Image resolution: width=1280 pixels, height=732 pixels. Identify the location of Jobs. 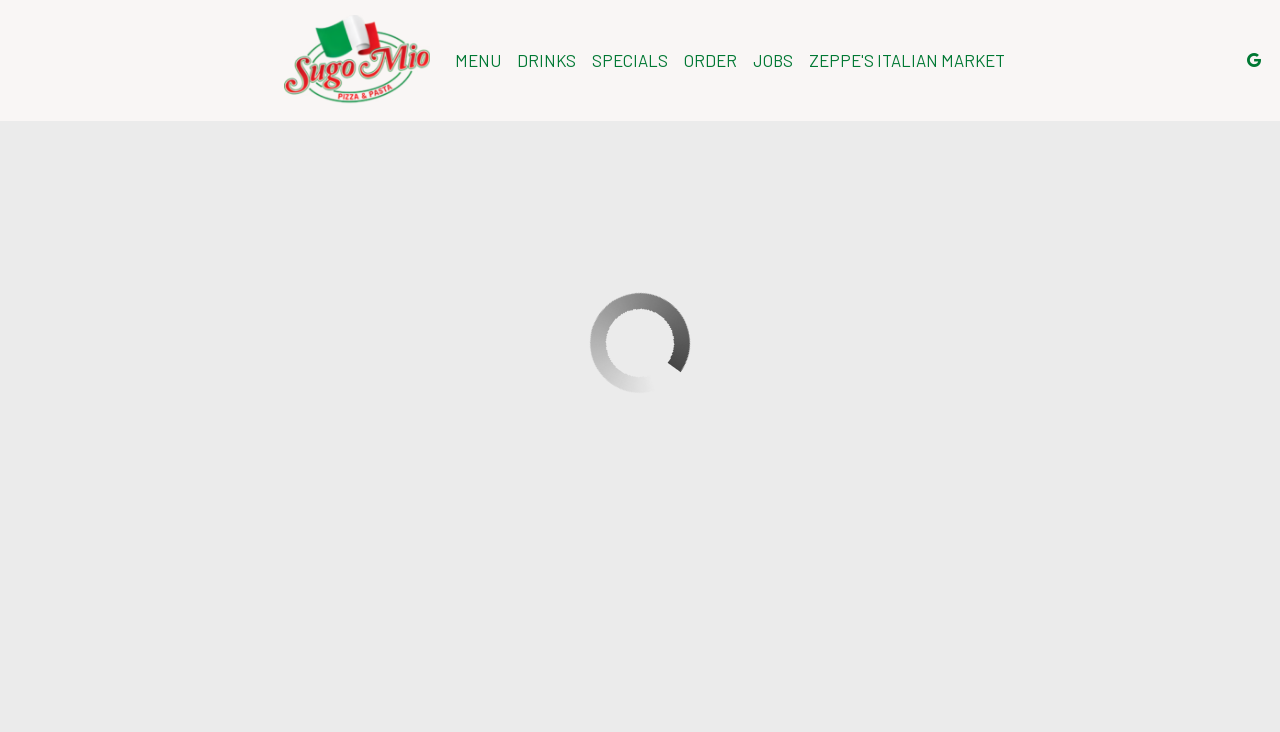
(773, 60).